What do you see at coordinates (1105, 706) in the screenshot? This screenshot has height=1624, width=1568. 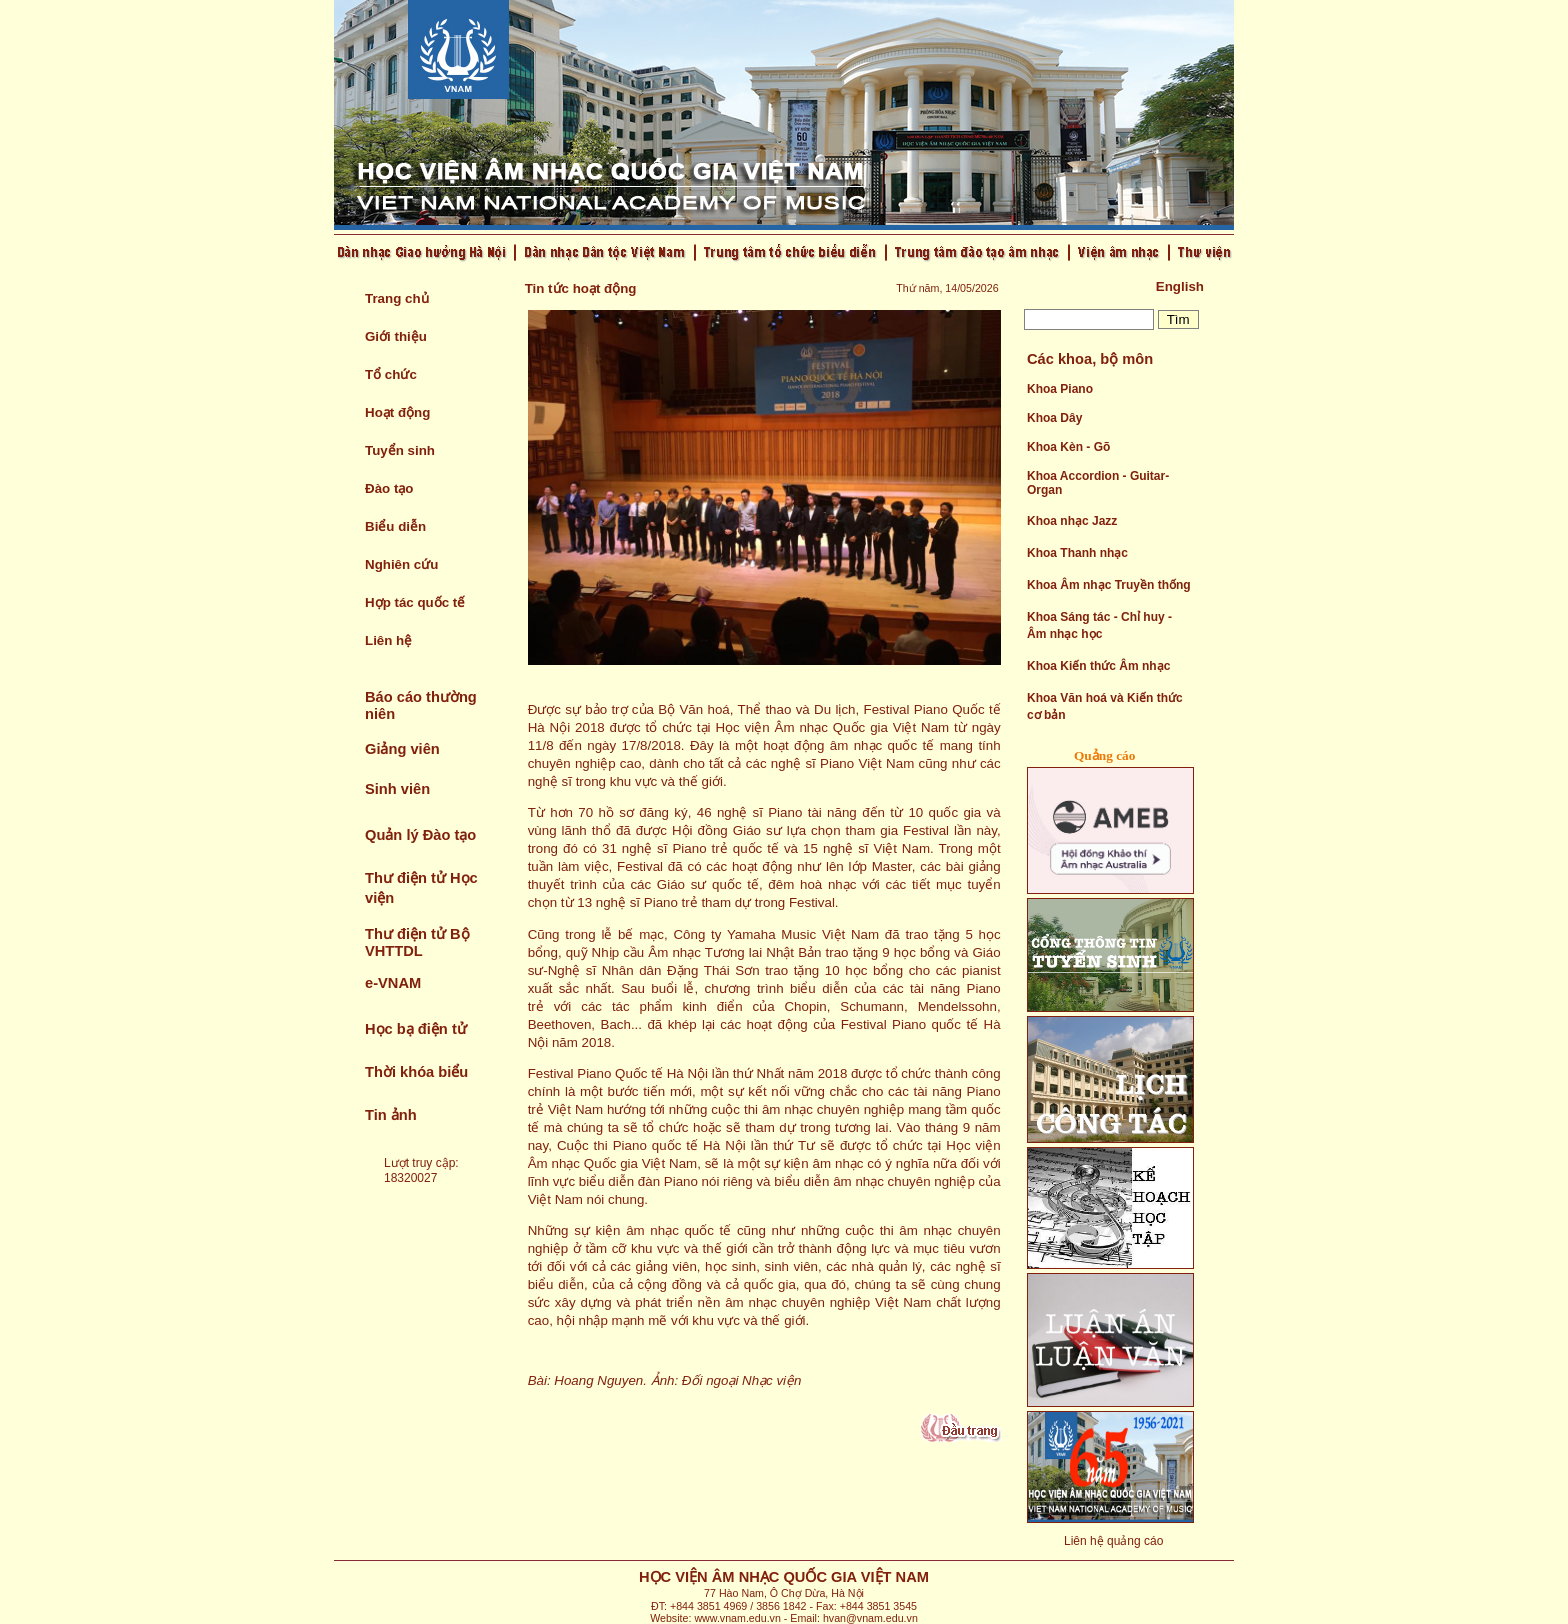 I see `Khoa Văn hoá và Kiến thức cơ bản` at bounding box center [1105, 706].